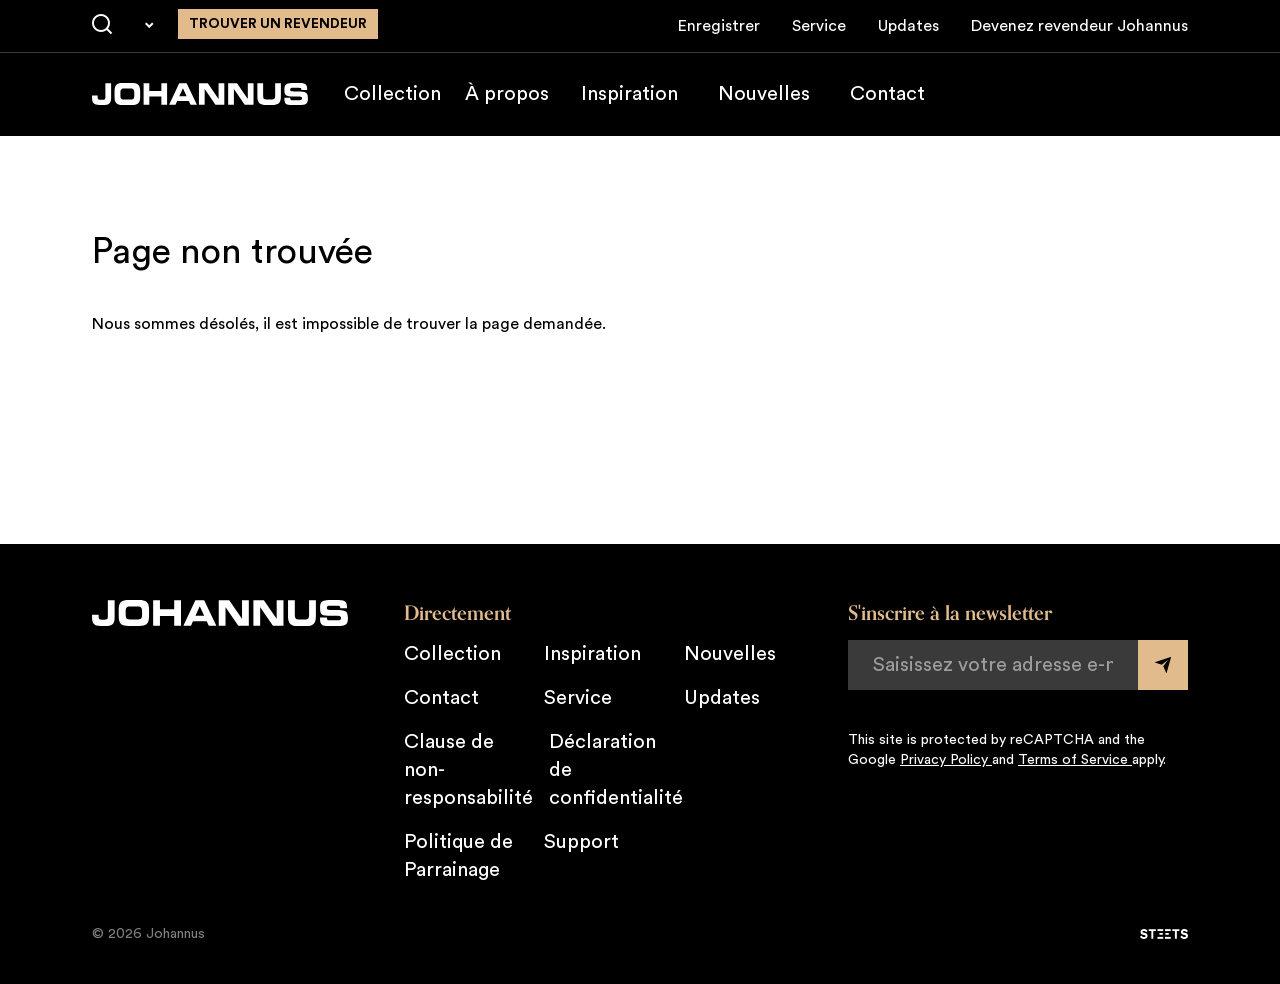 Image resolution: width=1280 pixels, height=984 pixels. I want to click on [Submit form], so click(1163, 665).